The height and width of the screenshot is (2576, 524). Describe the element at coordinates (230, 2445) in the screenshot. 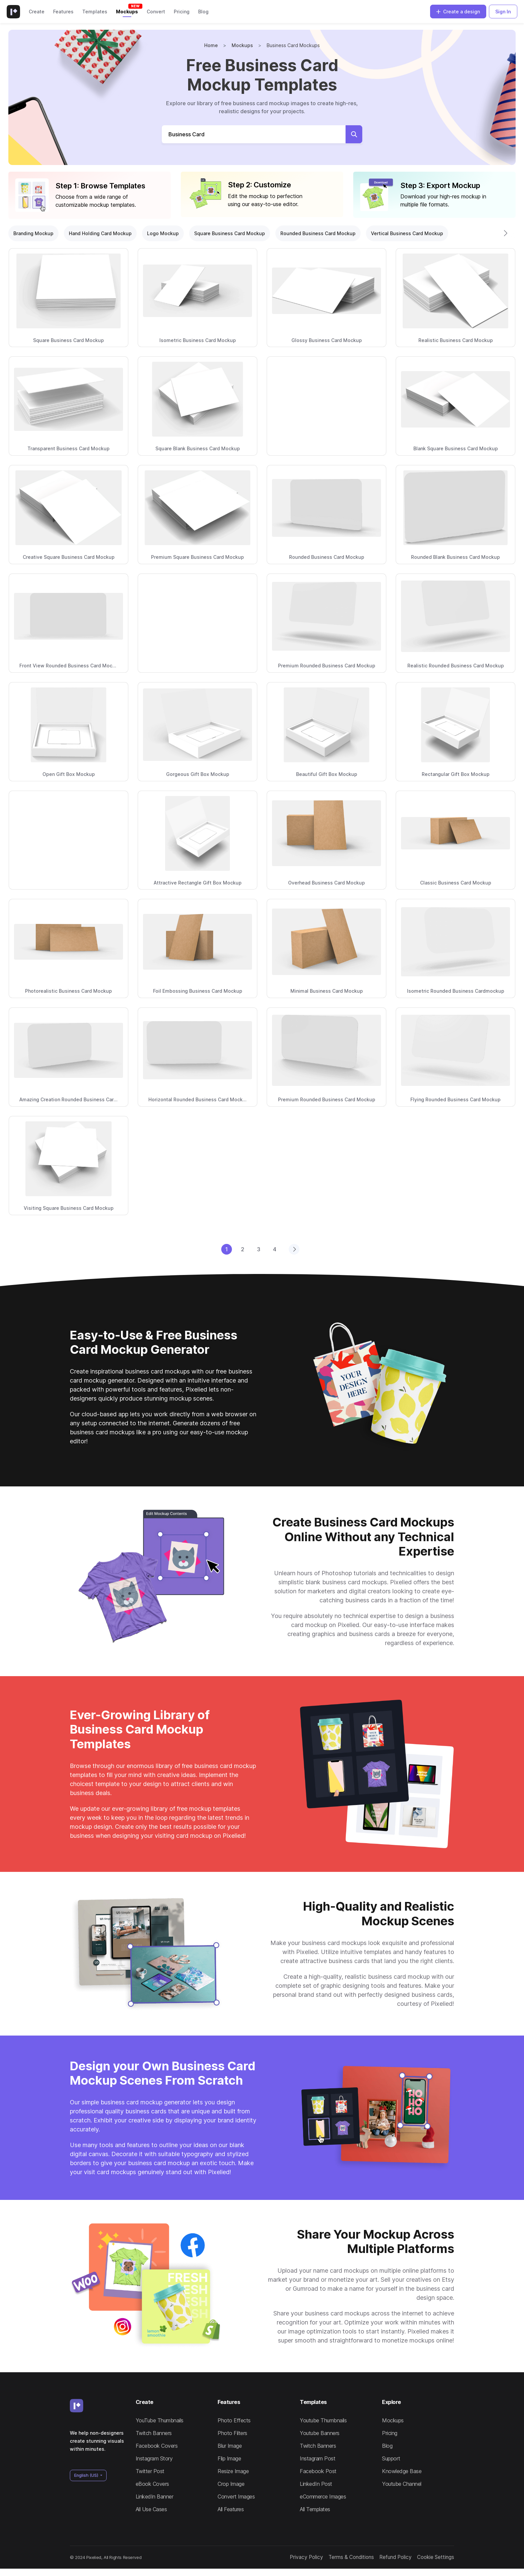

I see `Blur Image` at that location.